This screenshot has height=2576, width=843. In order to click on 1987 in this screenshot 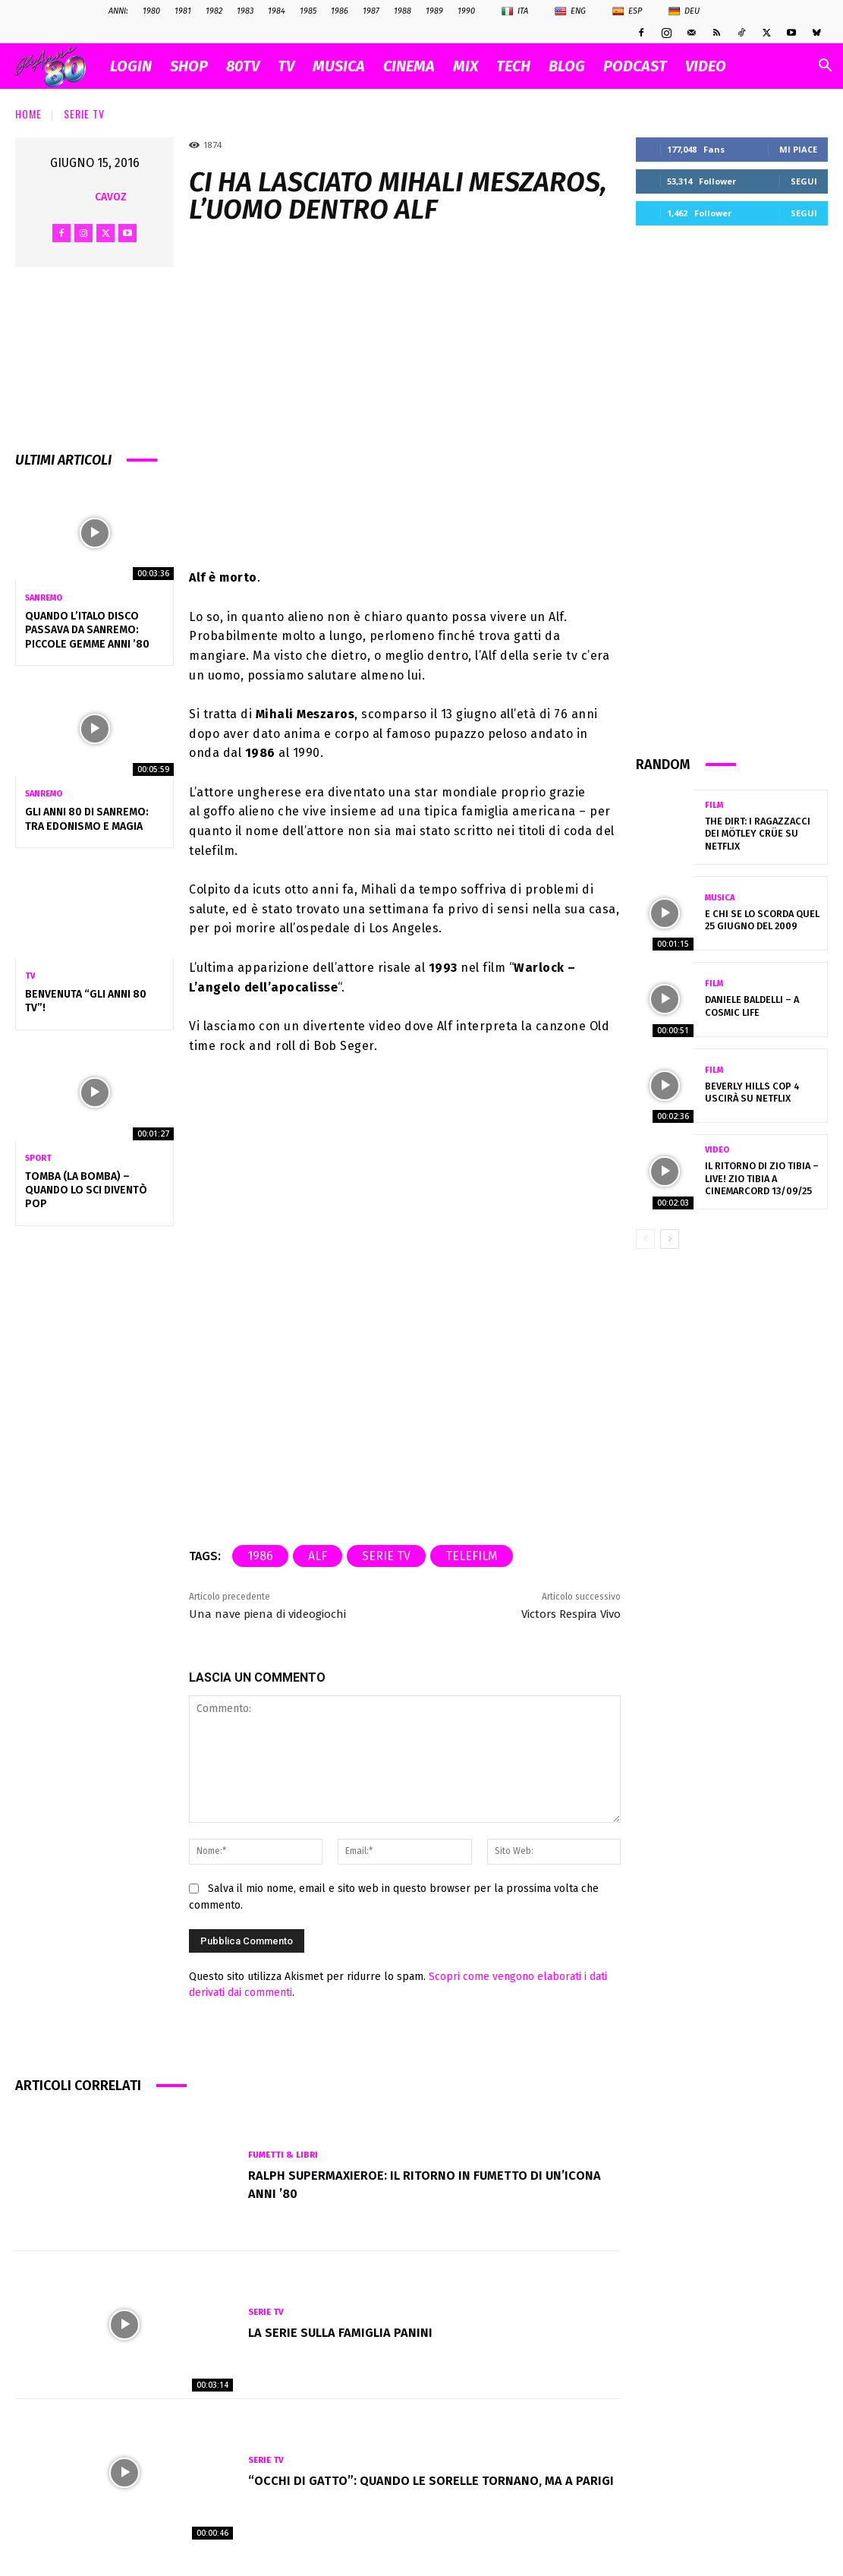, I will do `click(371, 11)`.